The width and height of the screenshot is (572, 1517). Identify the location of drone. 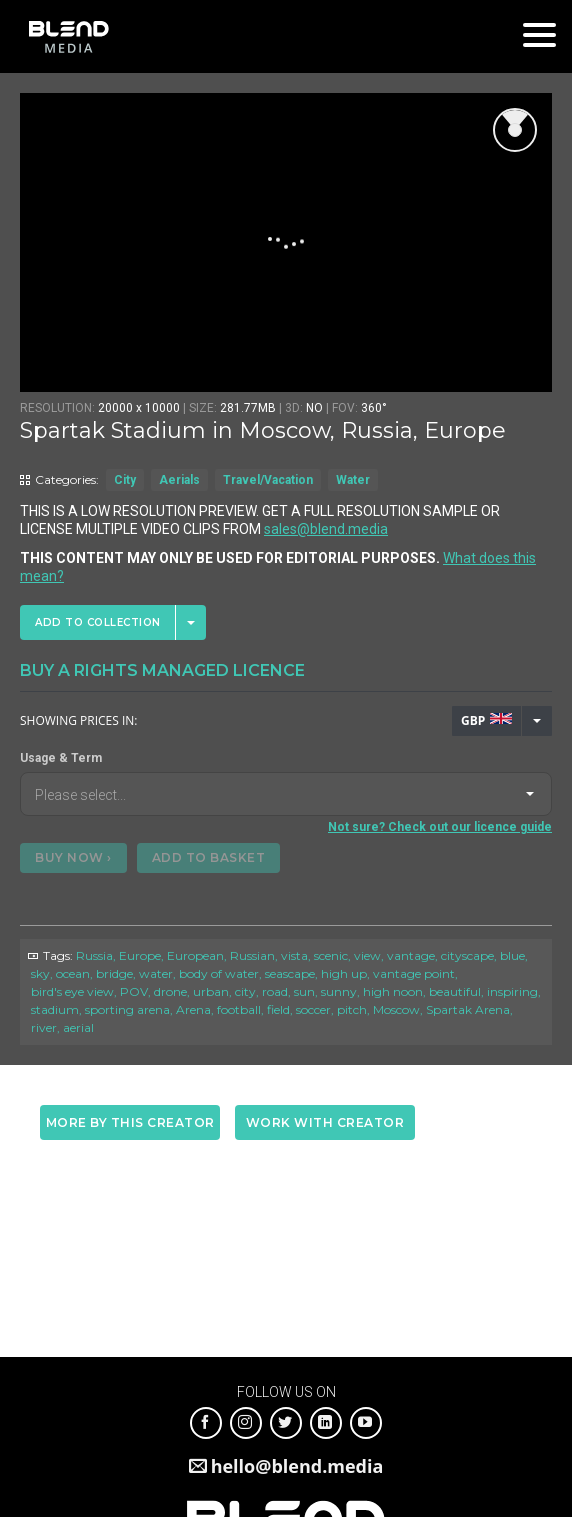
(170, 991).